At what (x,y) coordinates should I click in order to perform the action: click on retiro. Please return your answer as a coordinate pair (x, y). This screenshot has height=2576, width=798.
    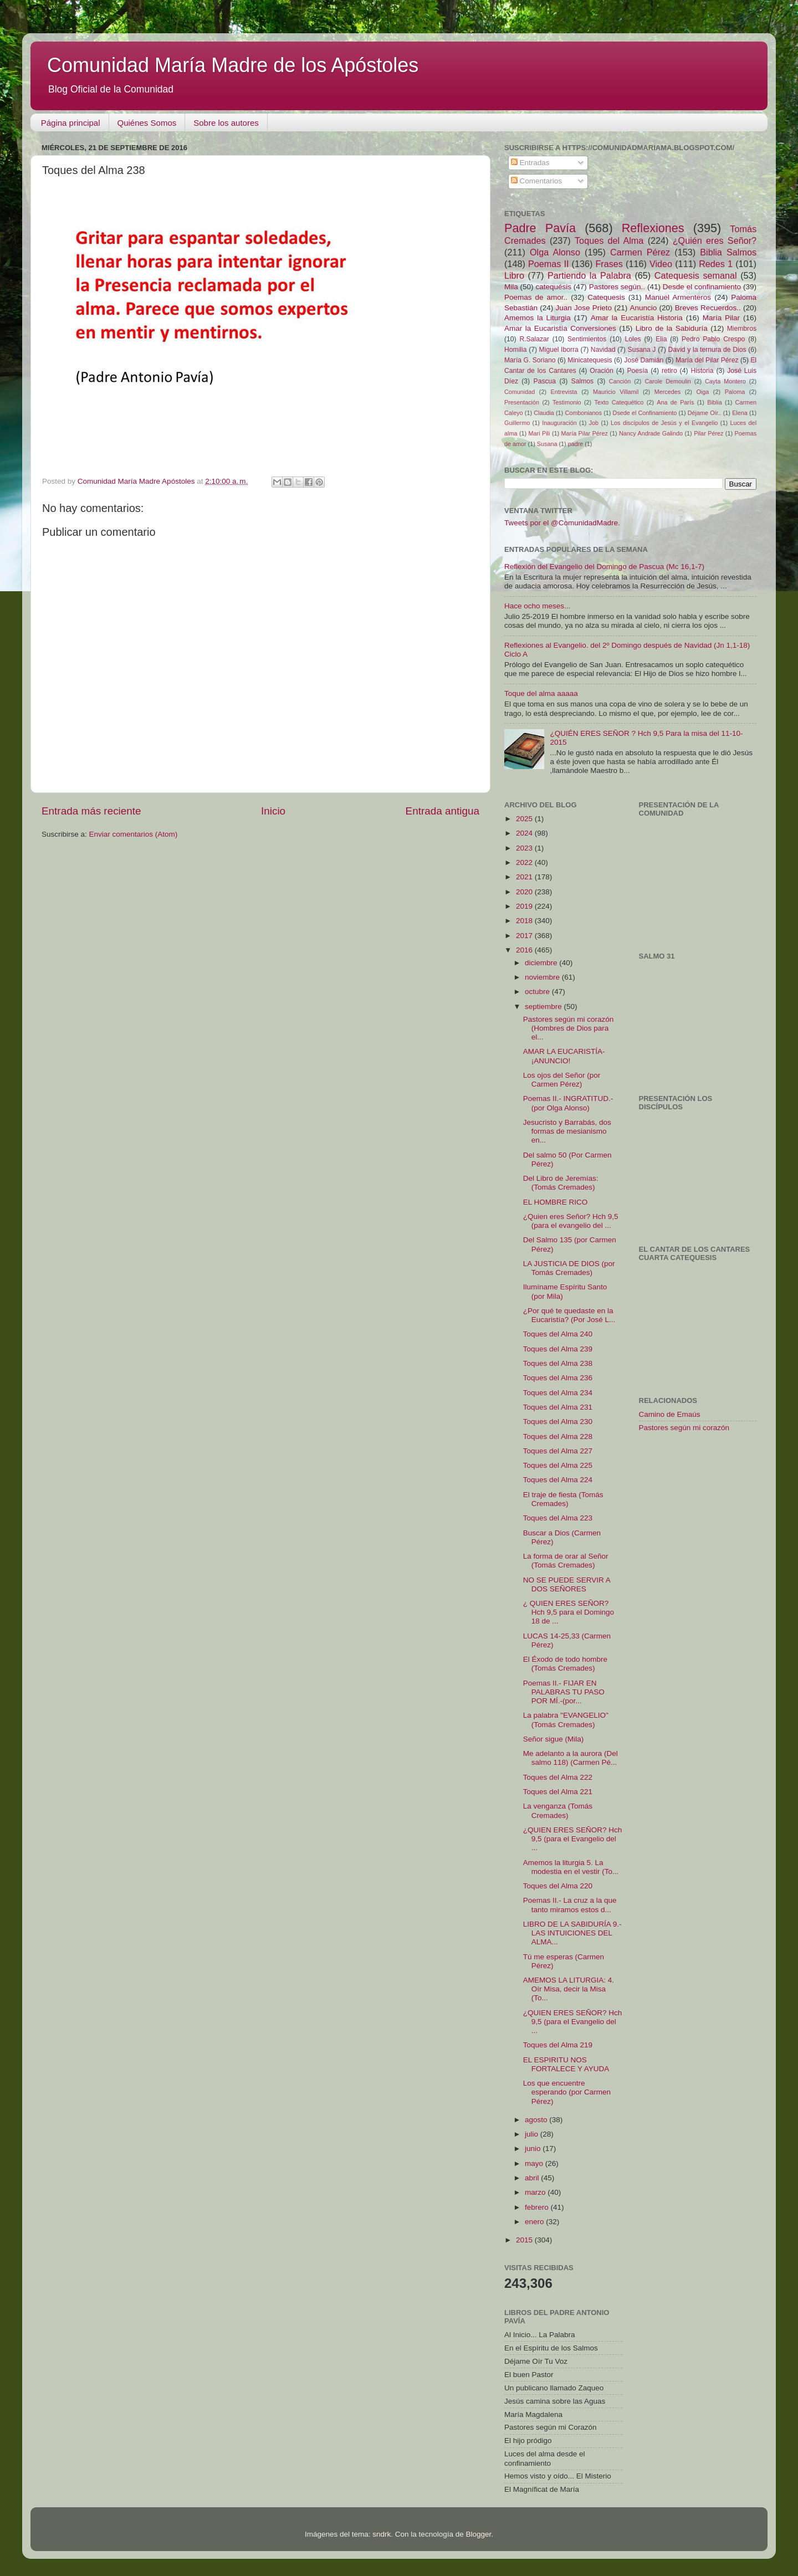
    Looking at the image, I should click on (669, 371).